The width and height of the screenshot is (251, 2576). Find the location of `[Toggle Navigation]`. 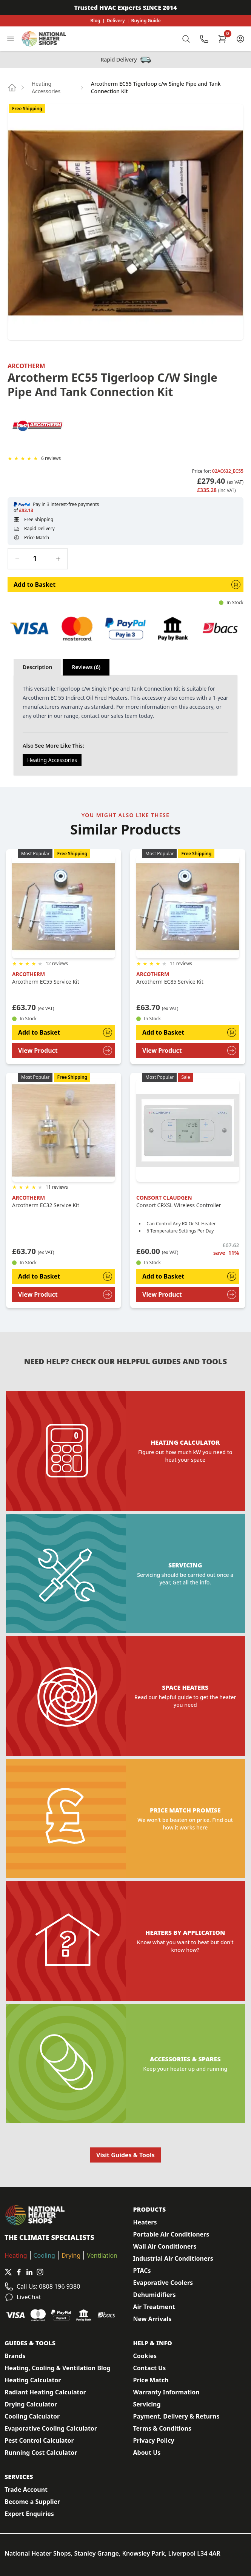

[Toggle Navigation] is located at coordinates (10, 38).